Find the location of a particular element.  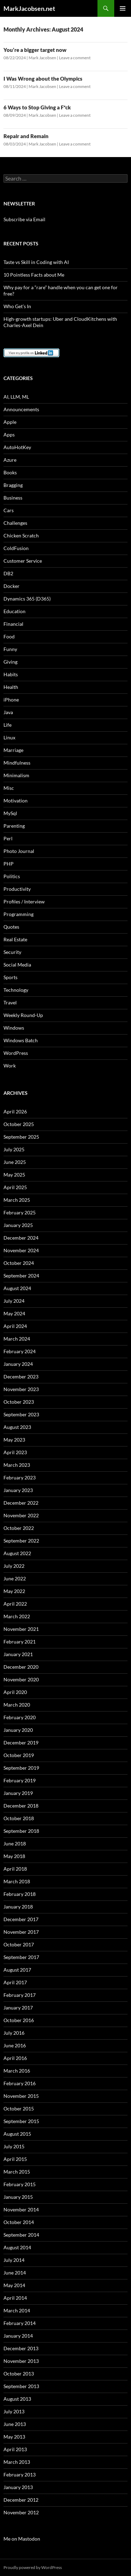

Subscribe via Email is located at coordinates (24, 219).